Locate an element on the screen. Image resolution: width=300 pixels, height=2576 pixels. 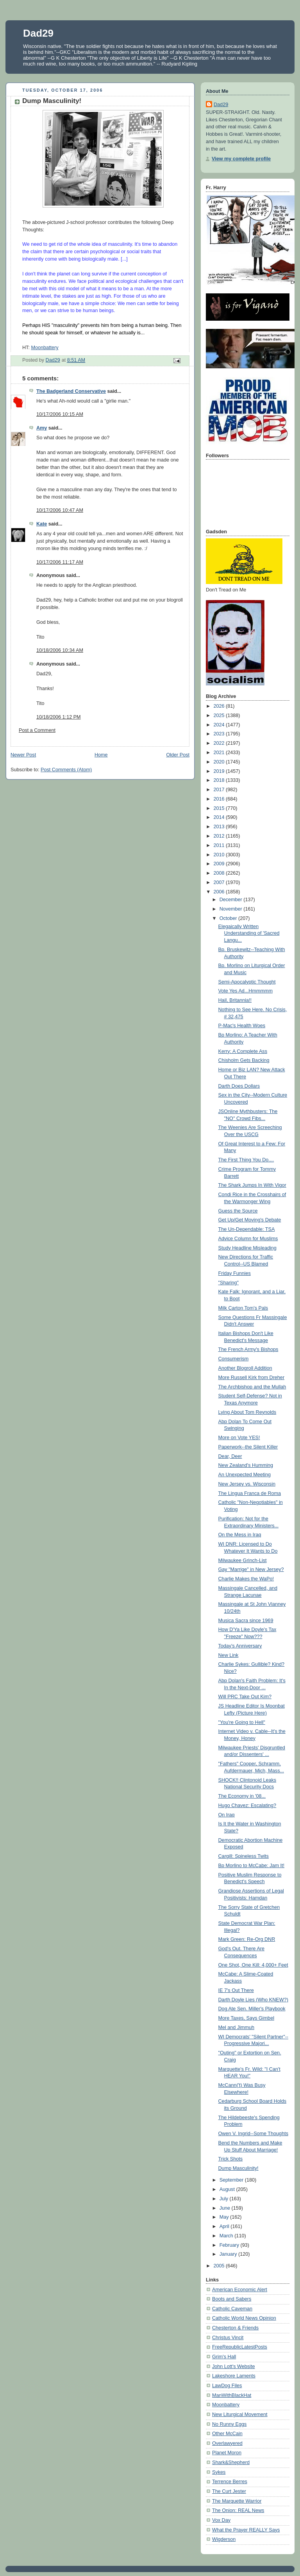
Chesterton & Friends is located at coordinates (235, 2328).